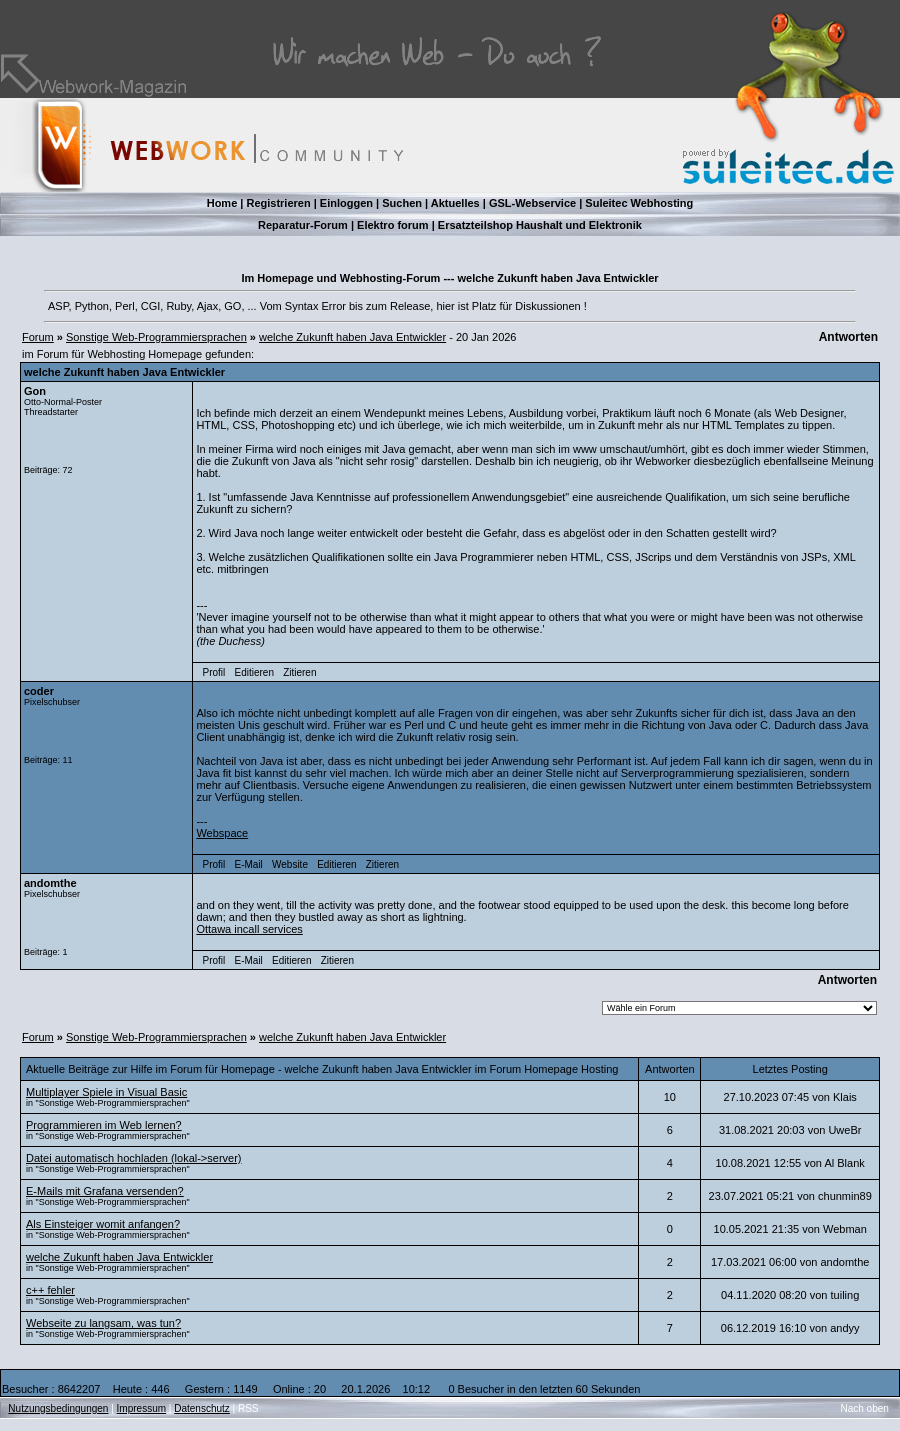 This screenshot has height=1431, width=900. What do you see at coordinates (38, 337) in the screenshot?
I see `Forum` at bounding box center [38, 337].